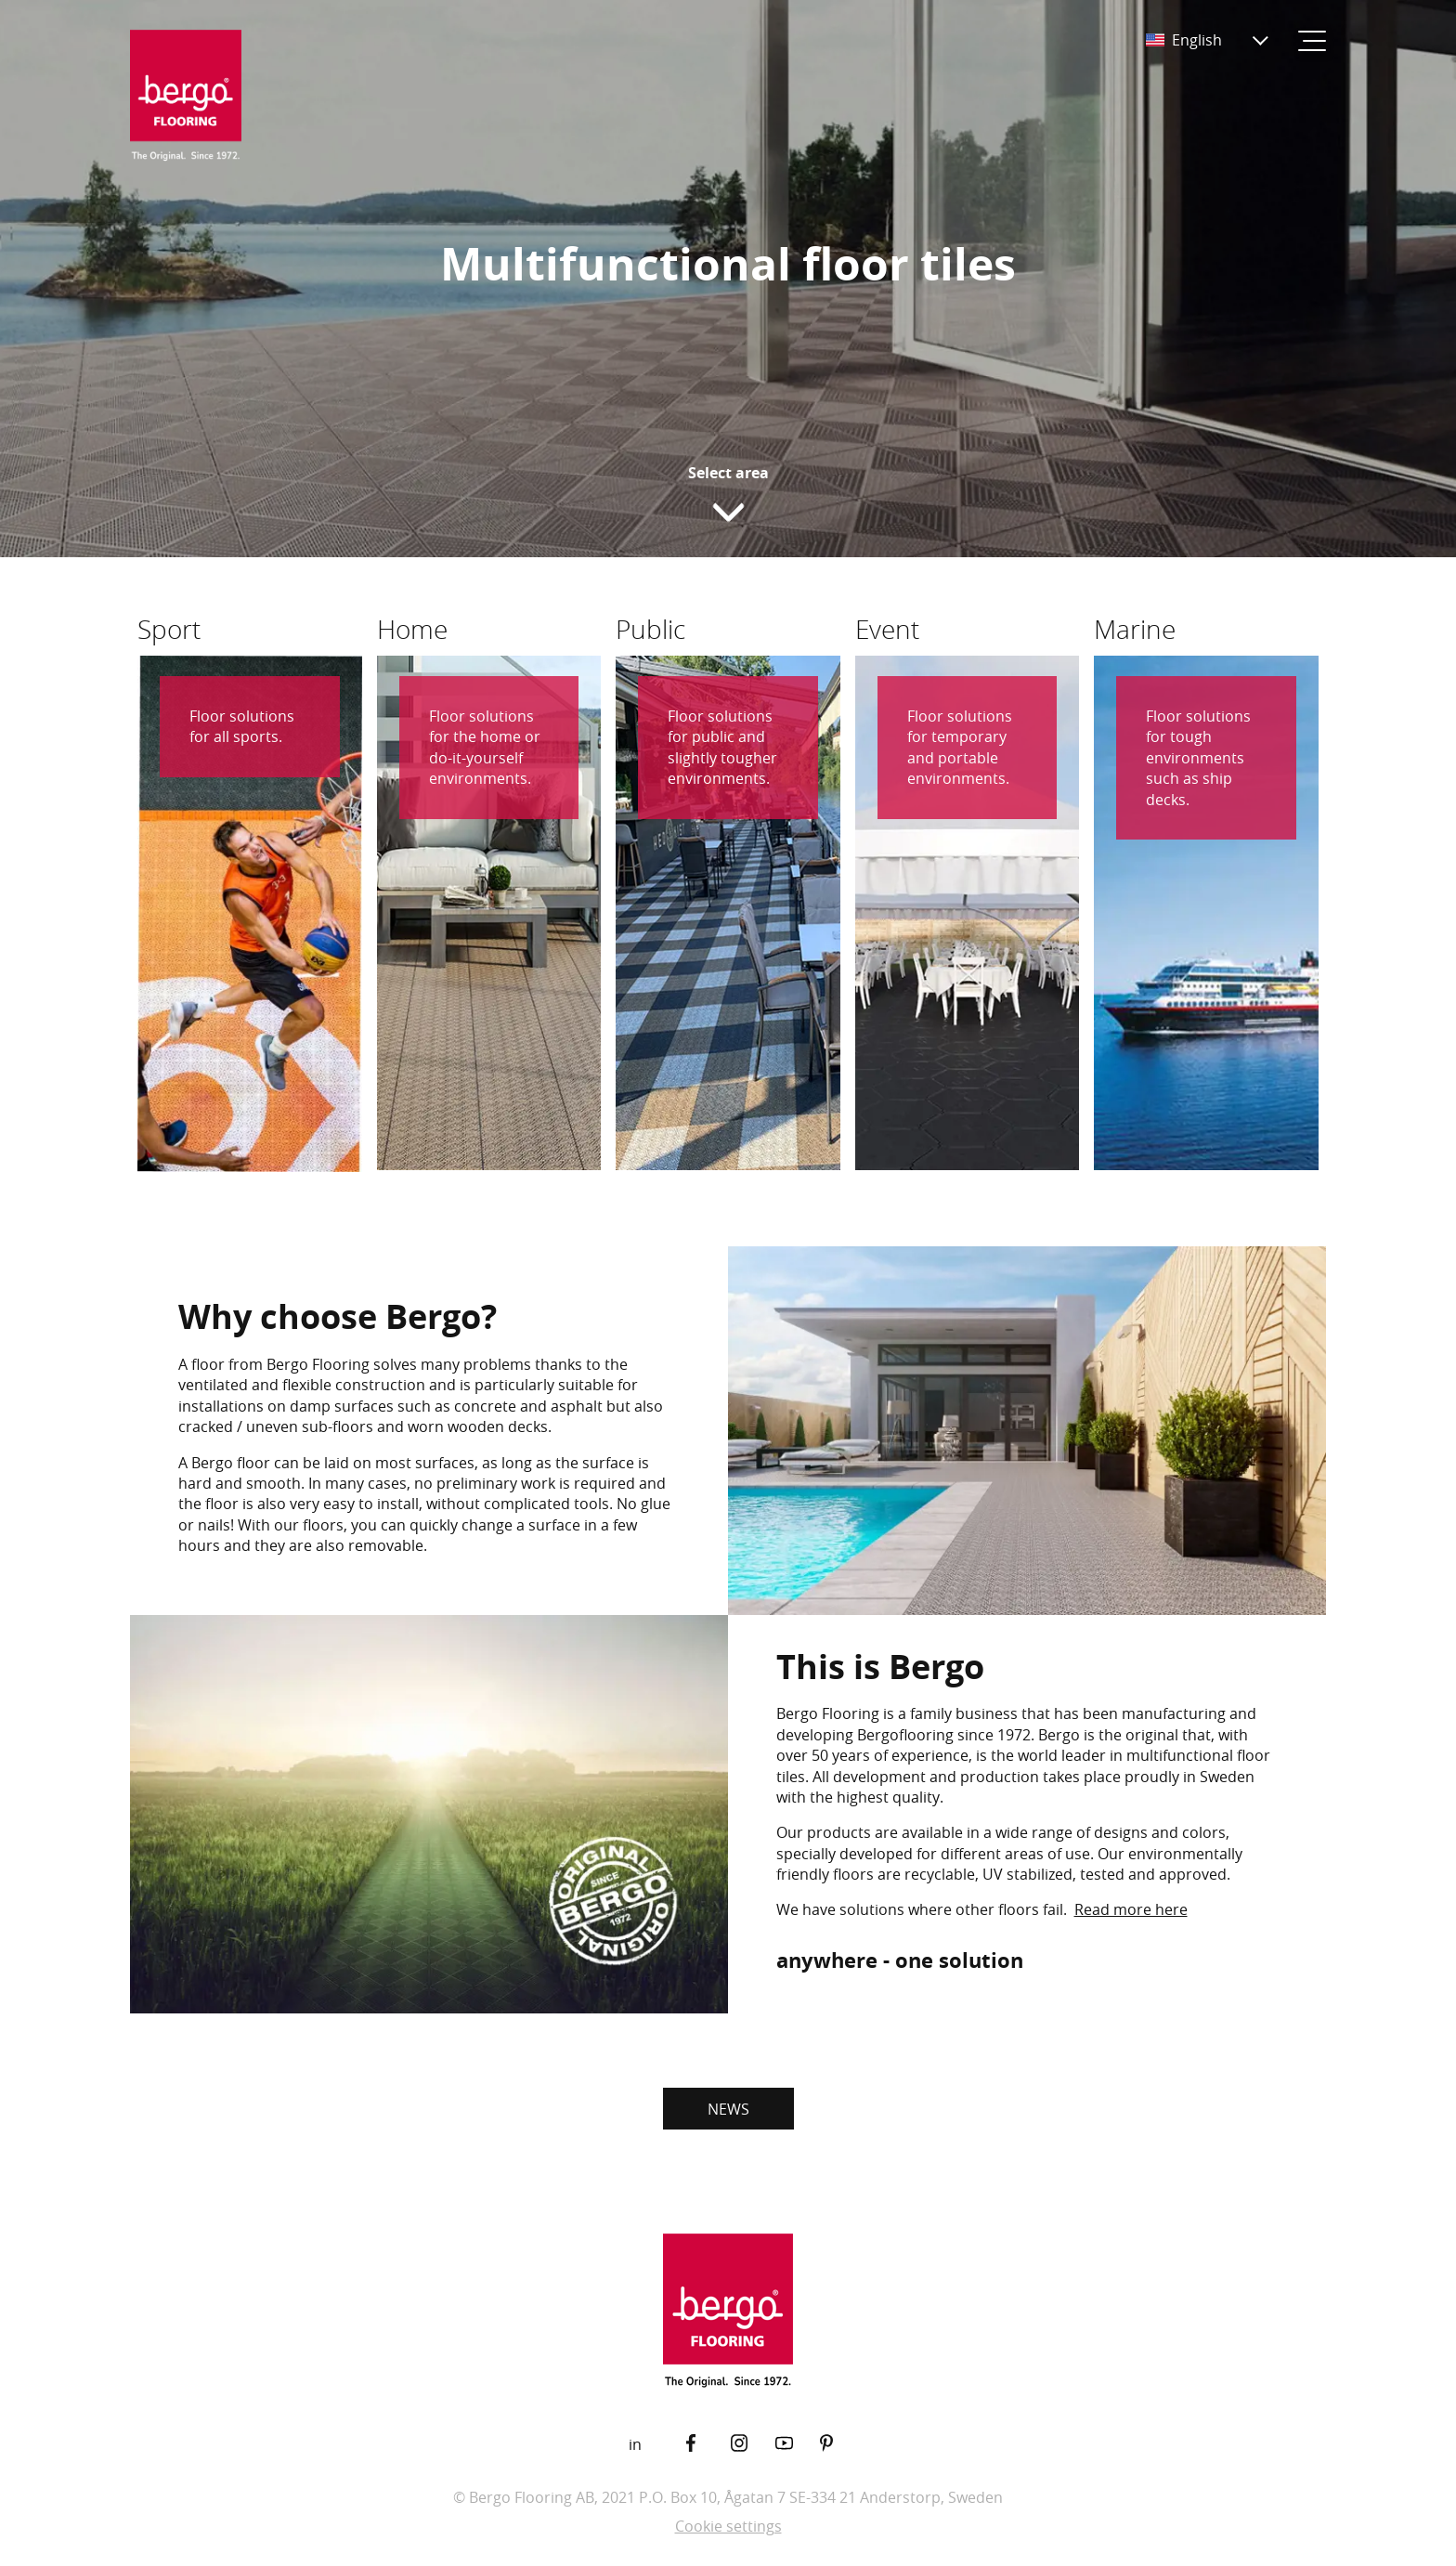 Image resolution: width=1456 pixels, height=2566 pixels. What do you see at coordinates (797, 2443) in the screenshot?
I see `[YouTube]` at bounding box center [797, 2443].